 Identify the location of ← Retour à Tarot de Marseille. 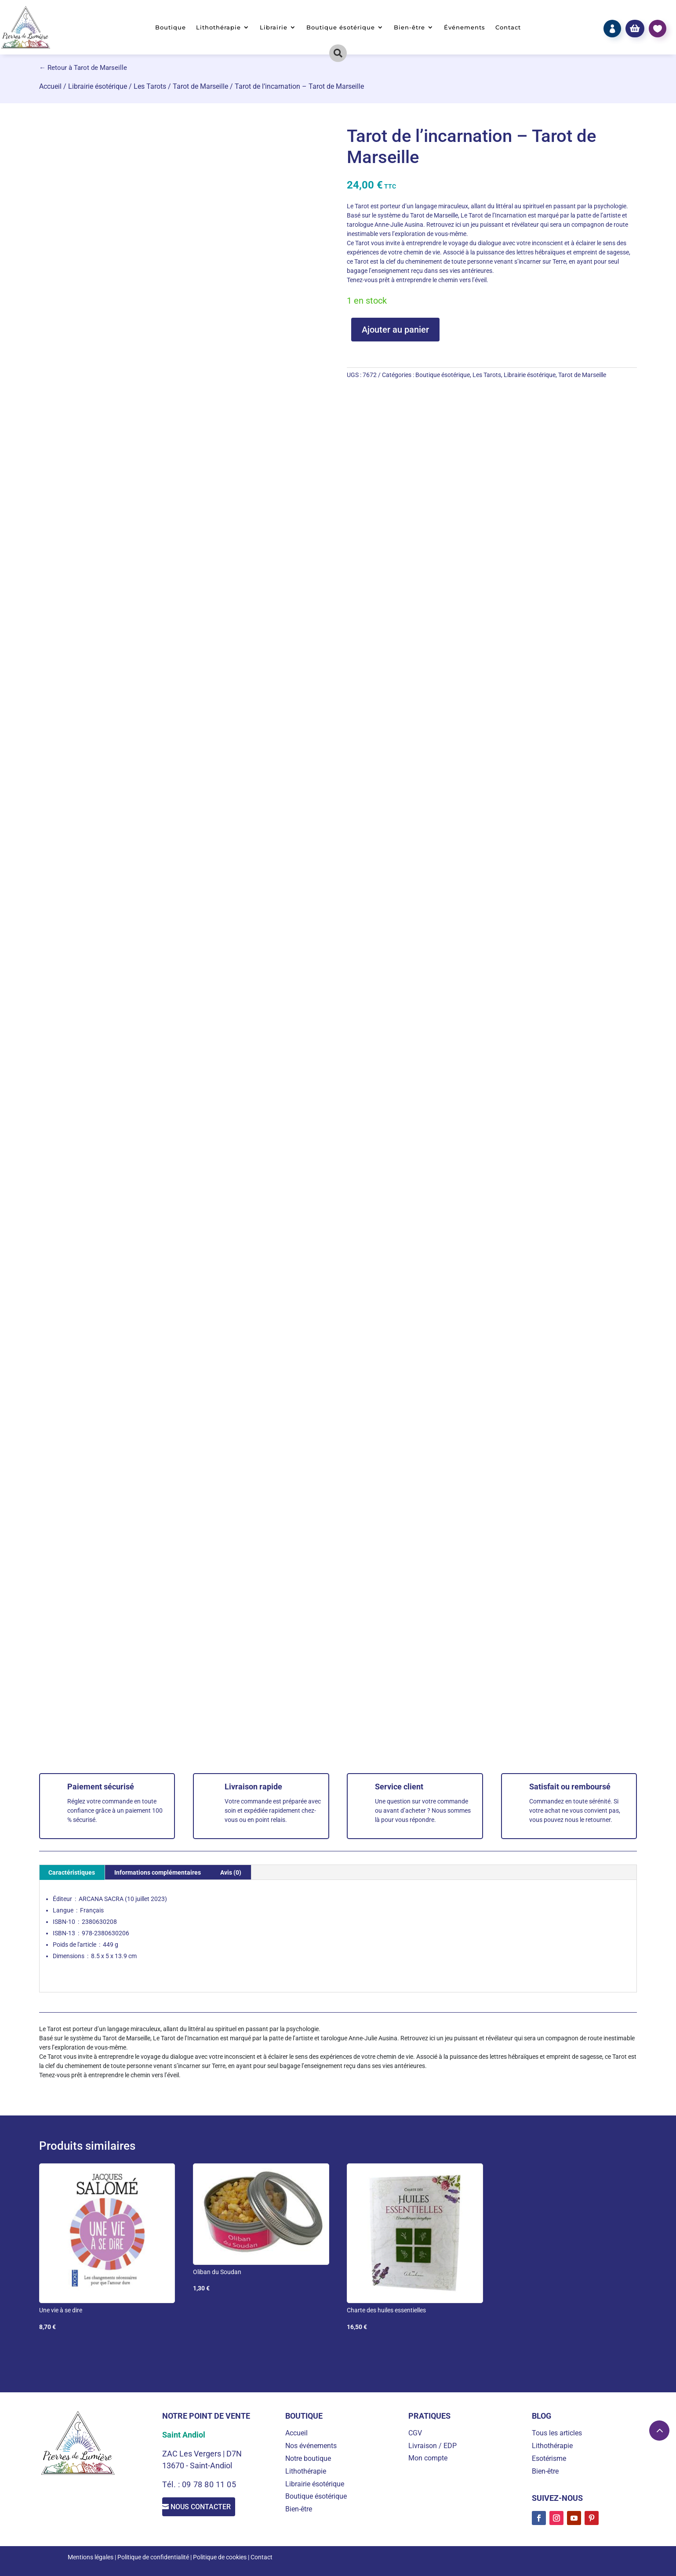
(83, 68).